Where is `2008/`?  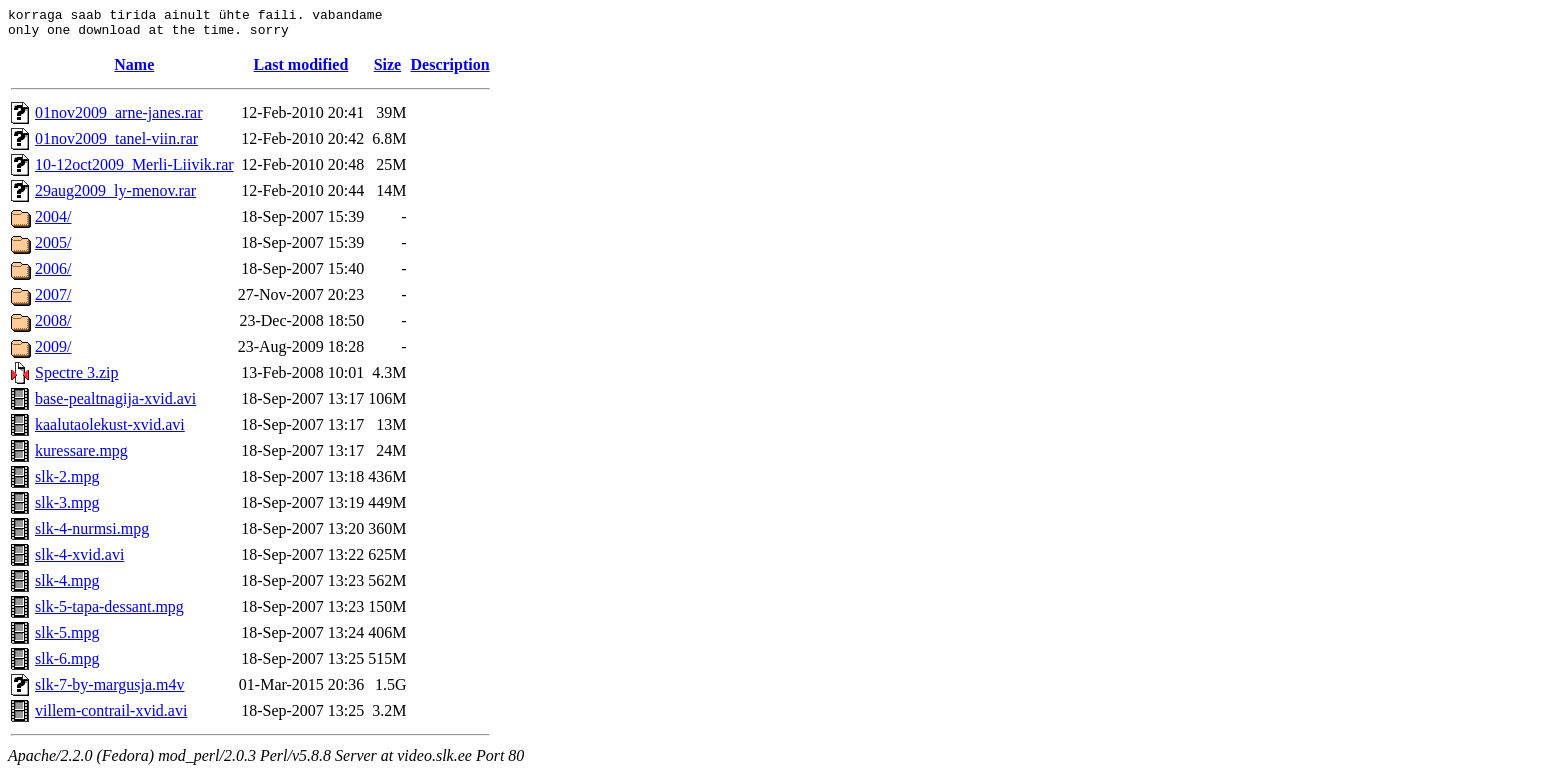
2008/ is located at coordinates (53, 326).